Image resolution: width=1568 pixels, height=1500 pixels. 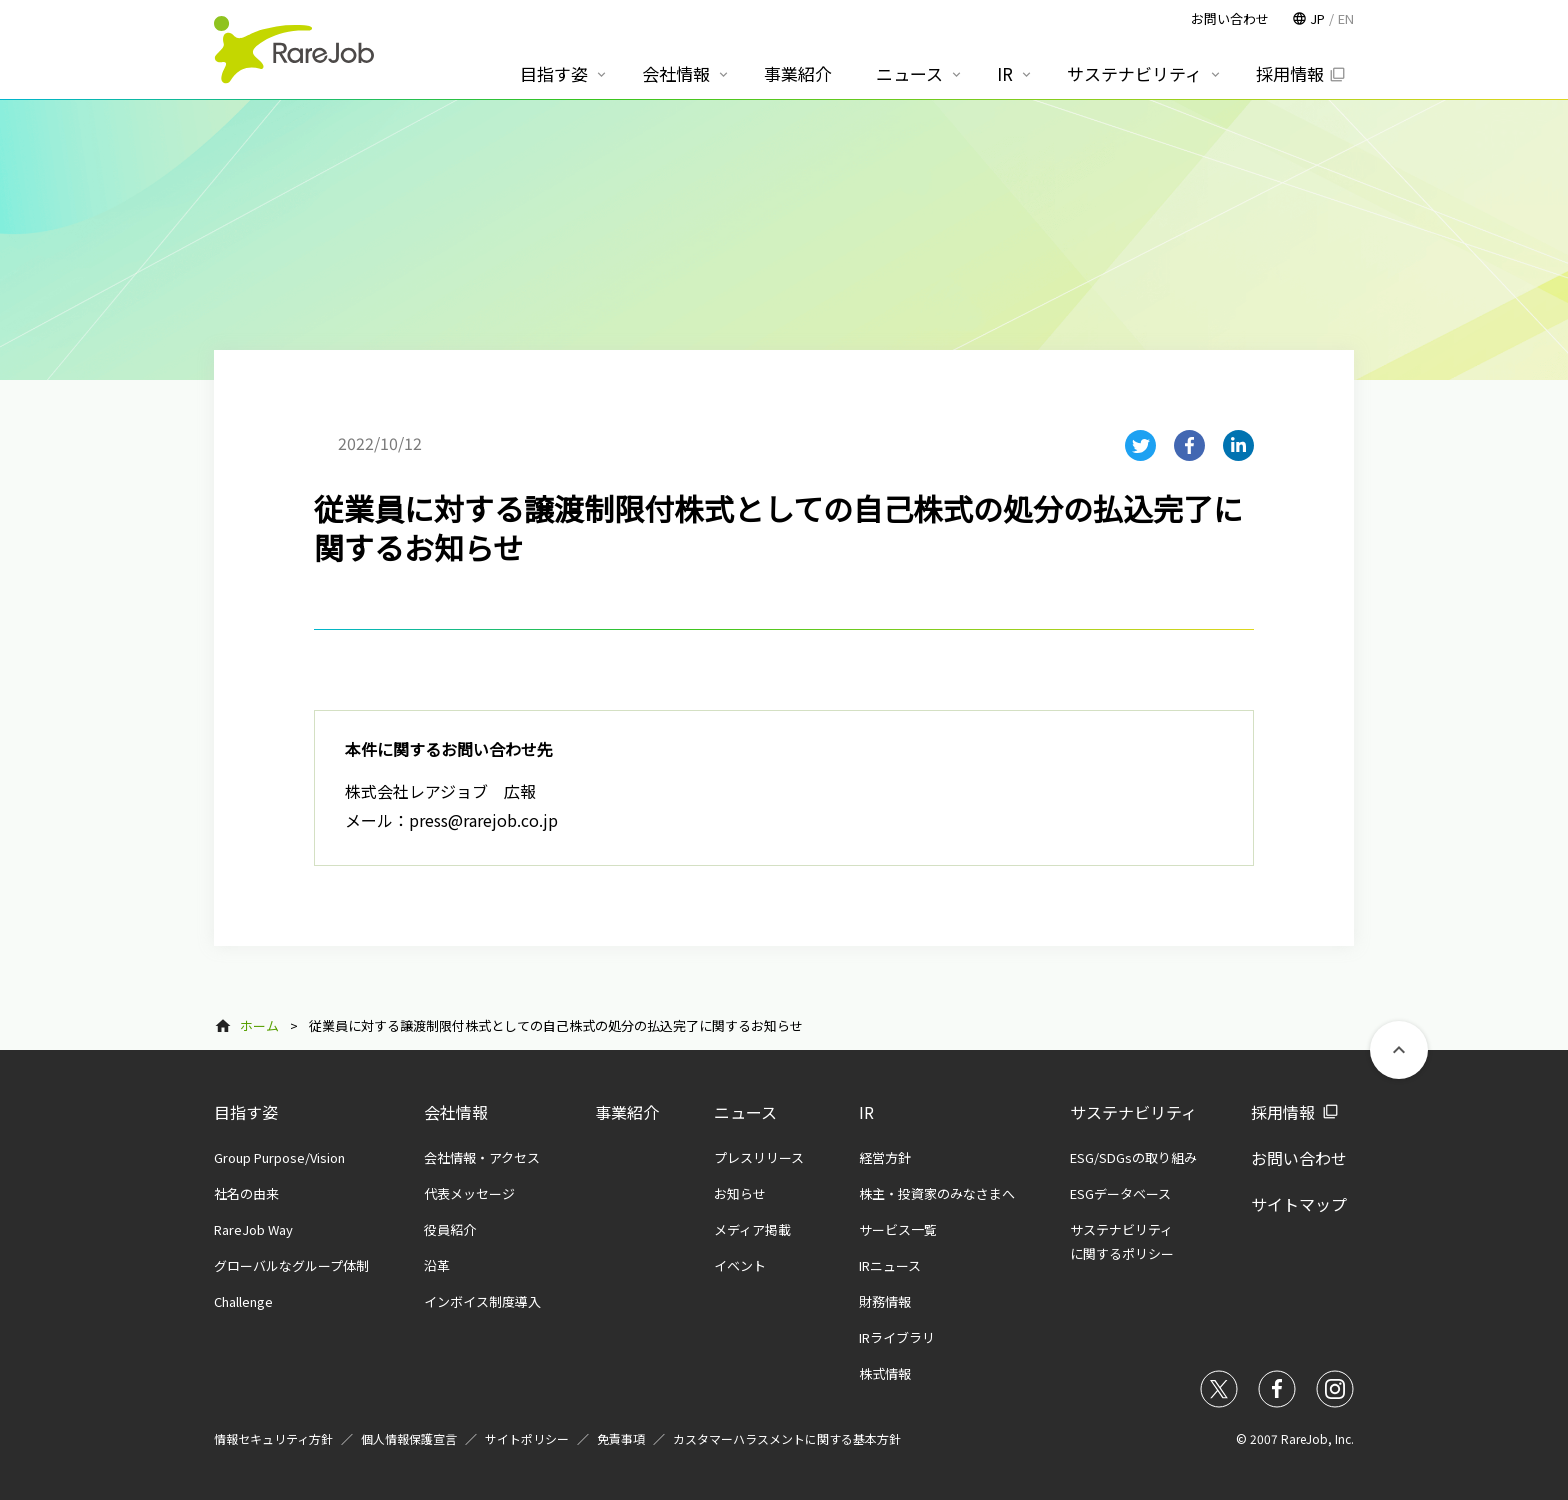 What do you see at coordinates (253, 1229) in the screenshot?
I see `RareJob Way` at bounding box center [253, 1229].